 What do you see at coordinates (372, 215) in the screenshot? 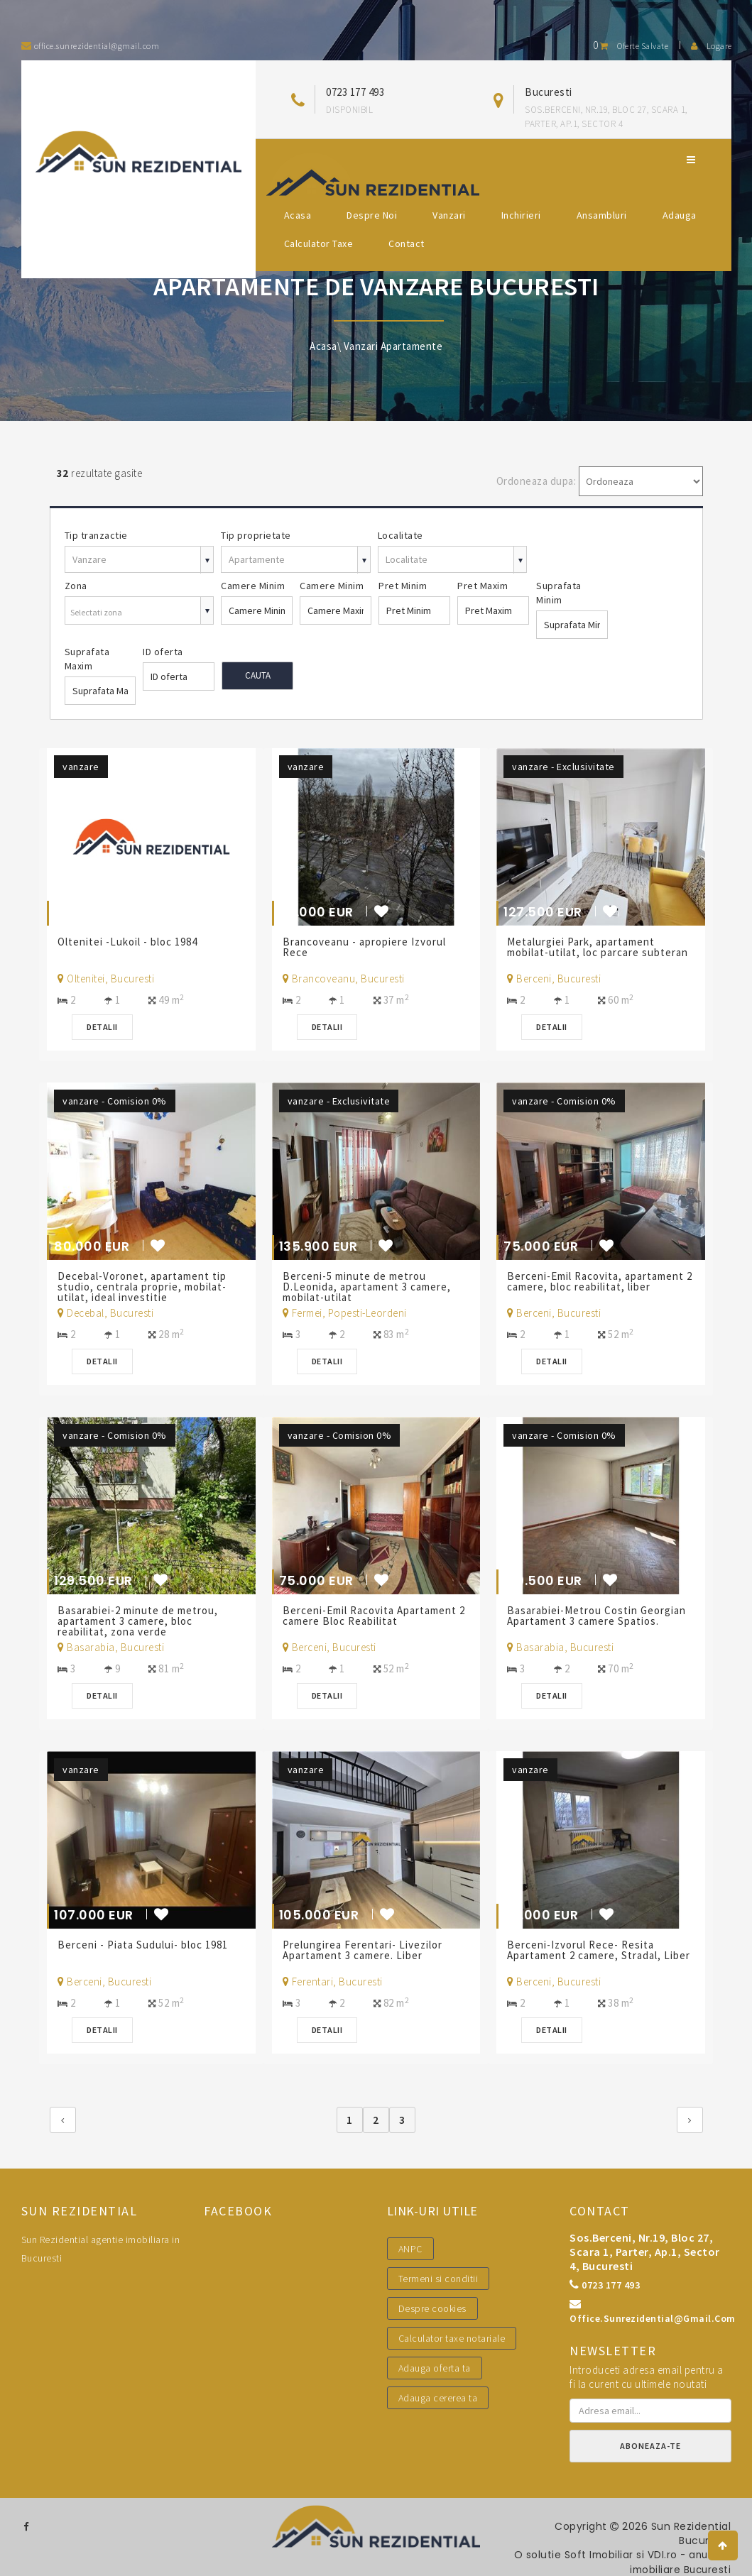
I see `Despre noi [button]` at bounding box center [372, 215].